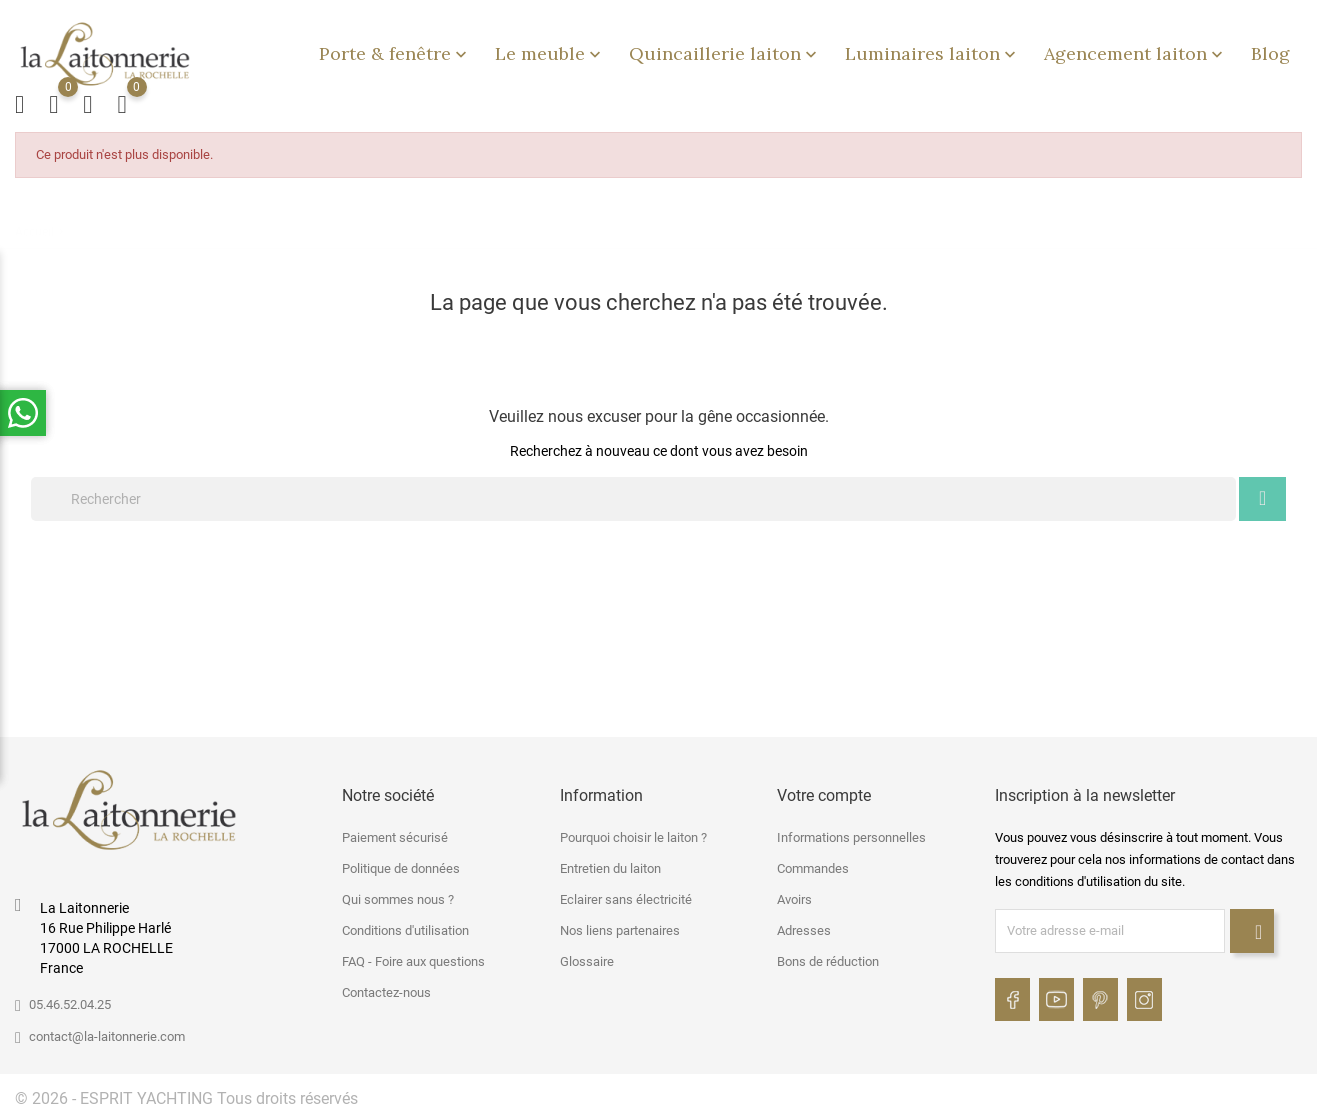  I want to click on FAQ - Foire aux questions, so click(413, 955).